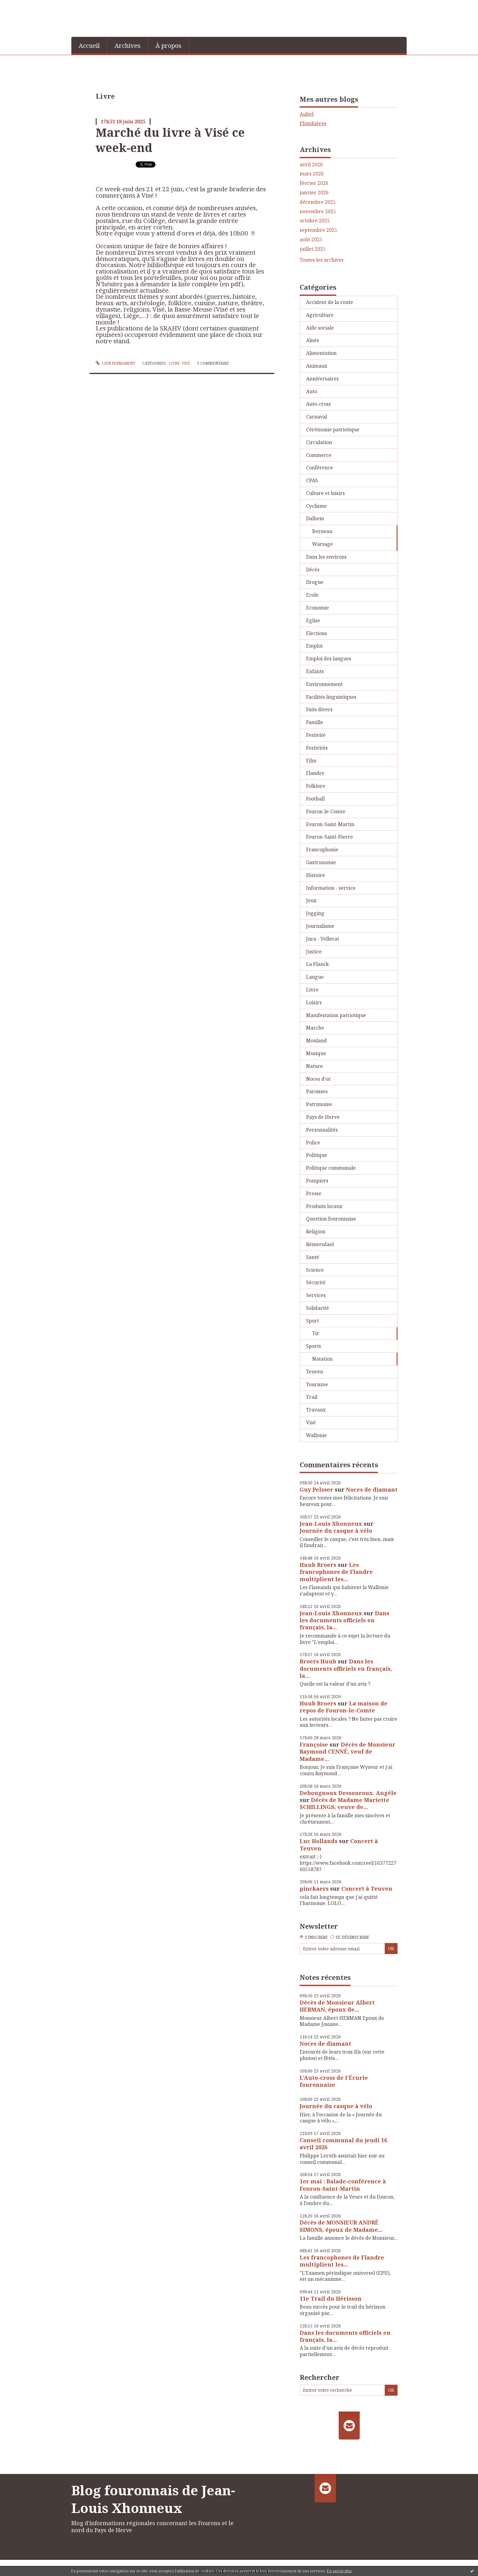 The height and width of the screenshot is (2576, 478). What do you see at coordinates (329, 836) in the screenshot?
I see `Fouron-Saint-Pierre` at bounding box center [329, 836].